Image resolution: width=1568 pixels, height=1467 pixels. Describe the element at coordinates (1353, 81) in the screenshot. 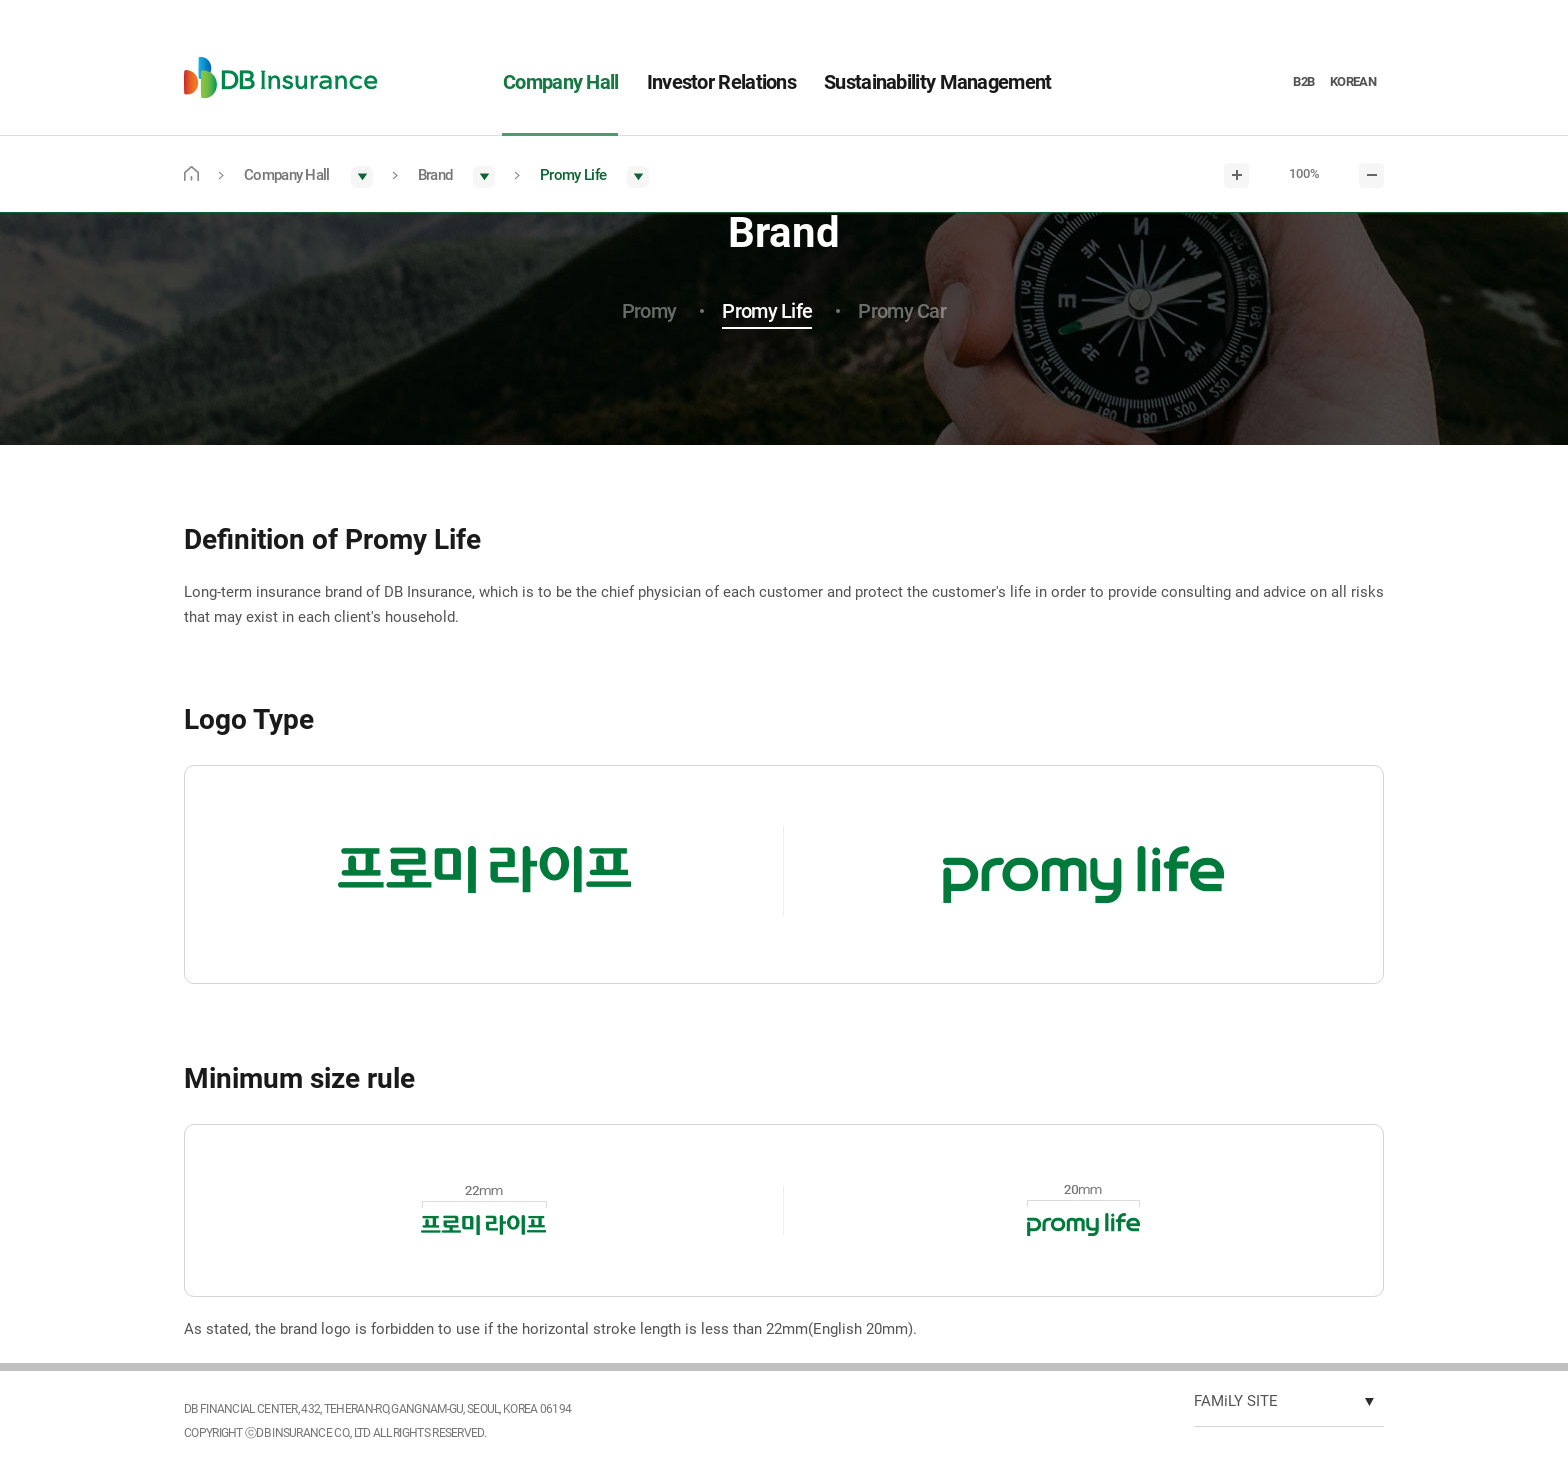

I see `KOREAN` at that location.